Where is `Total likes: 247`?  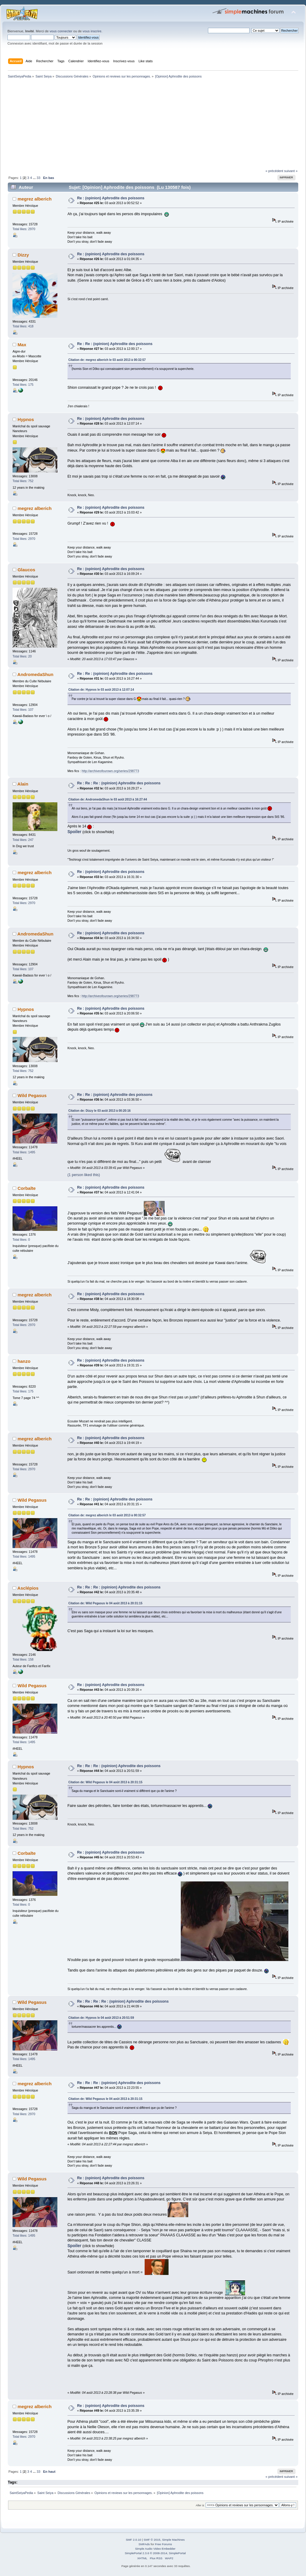 Total likes: 247 is located at coordinates (23, 840).